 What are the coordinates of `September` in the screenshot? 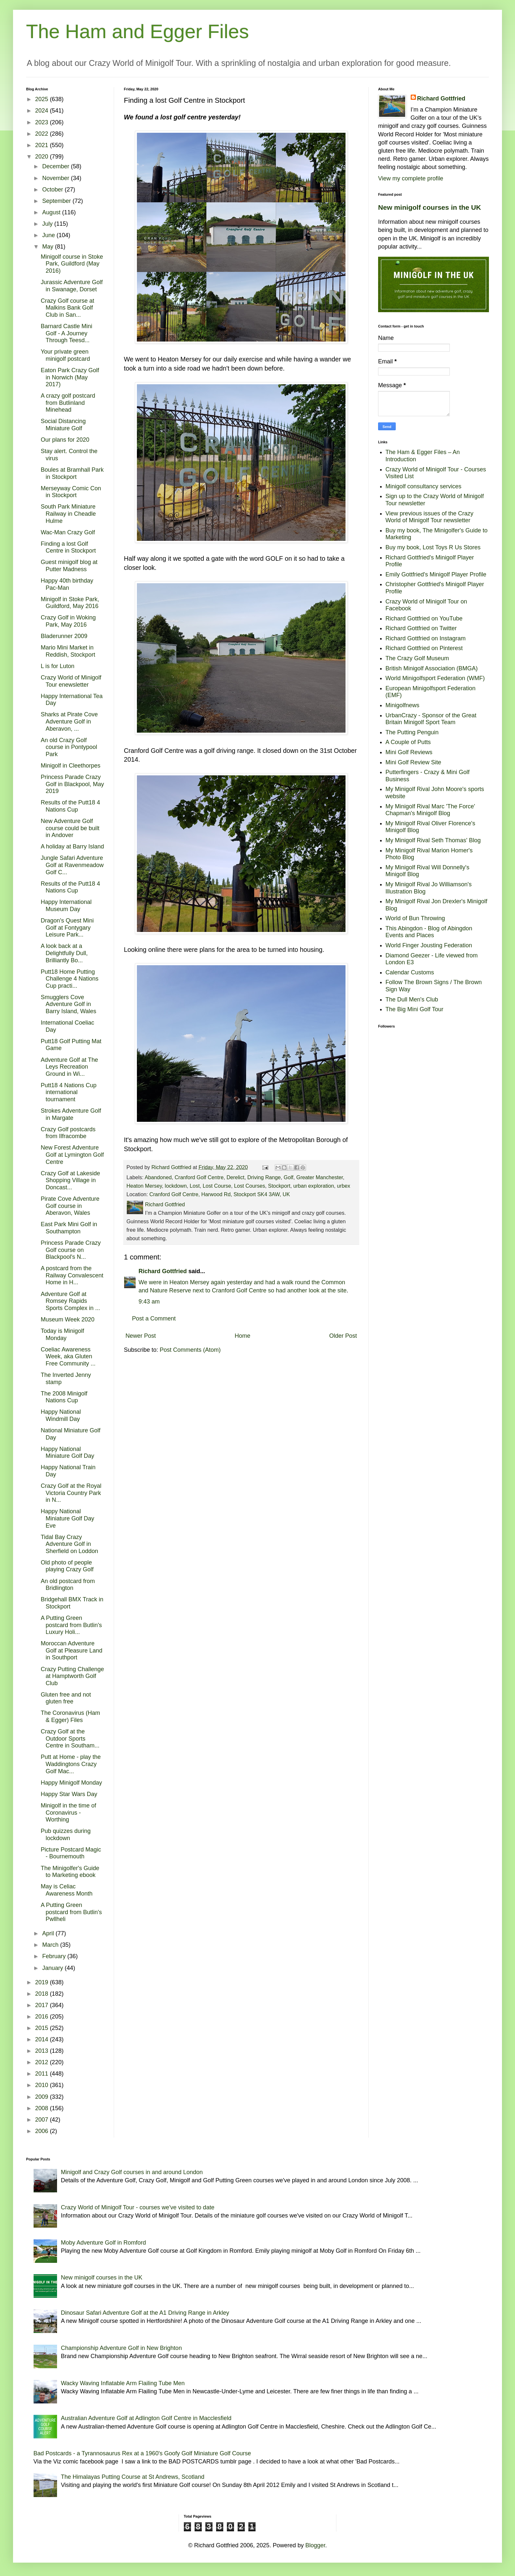 It's located at (57, 201).